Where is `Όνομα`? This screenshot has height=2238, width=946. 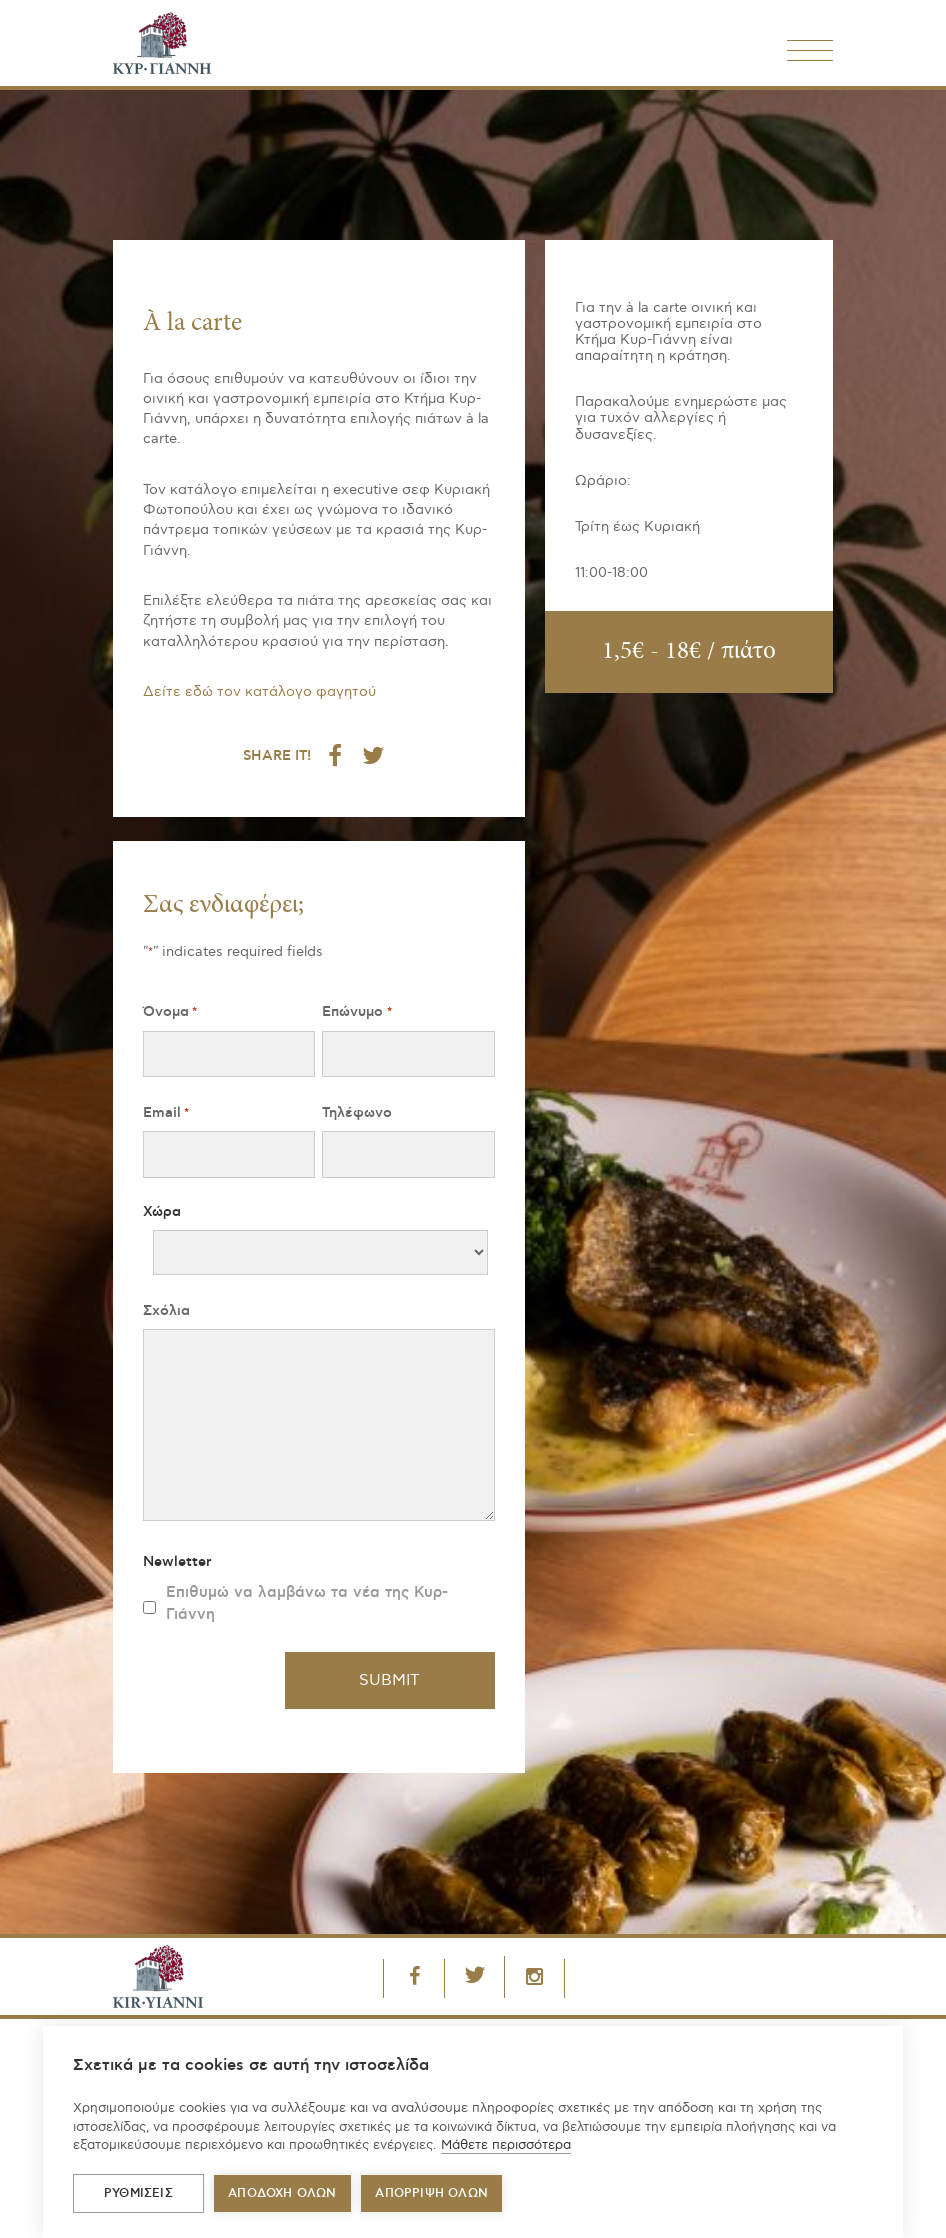 Όνομα is located at coordinates (170, 1012).